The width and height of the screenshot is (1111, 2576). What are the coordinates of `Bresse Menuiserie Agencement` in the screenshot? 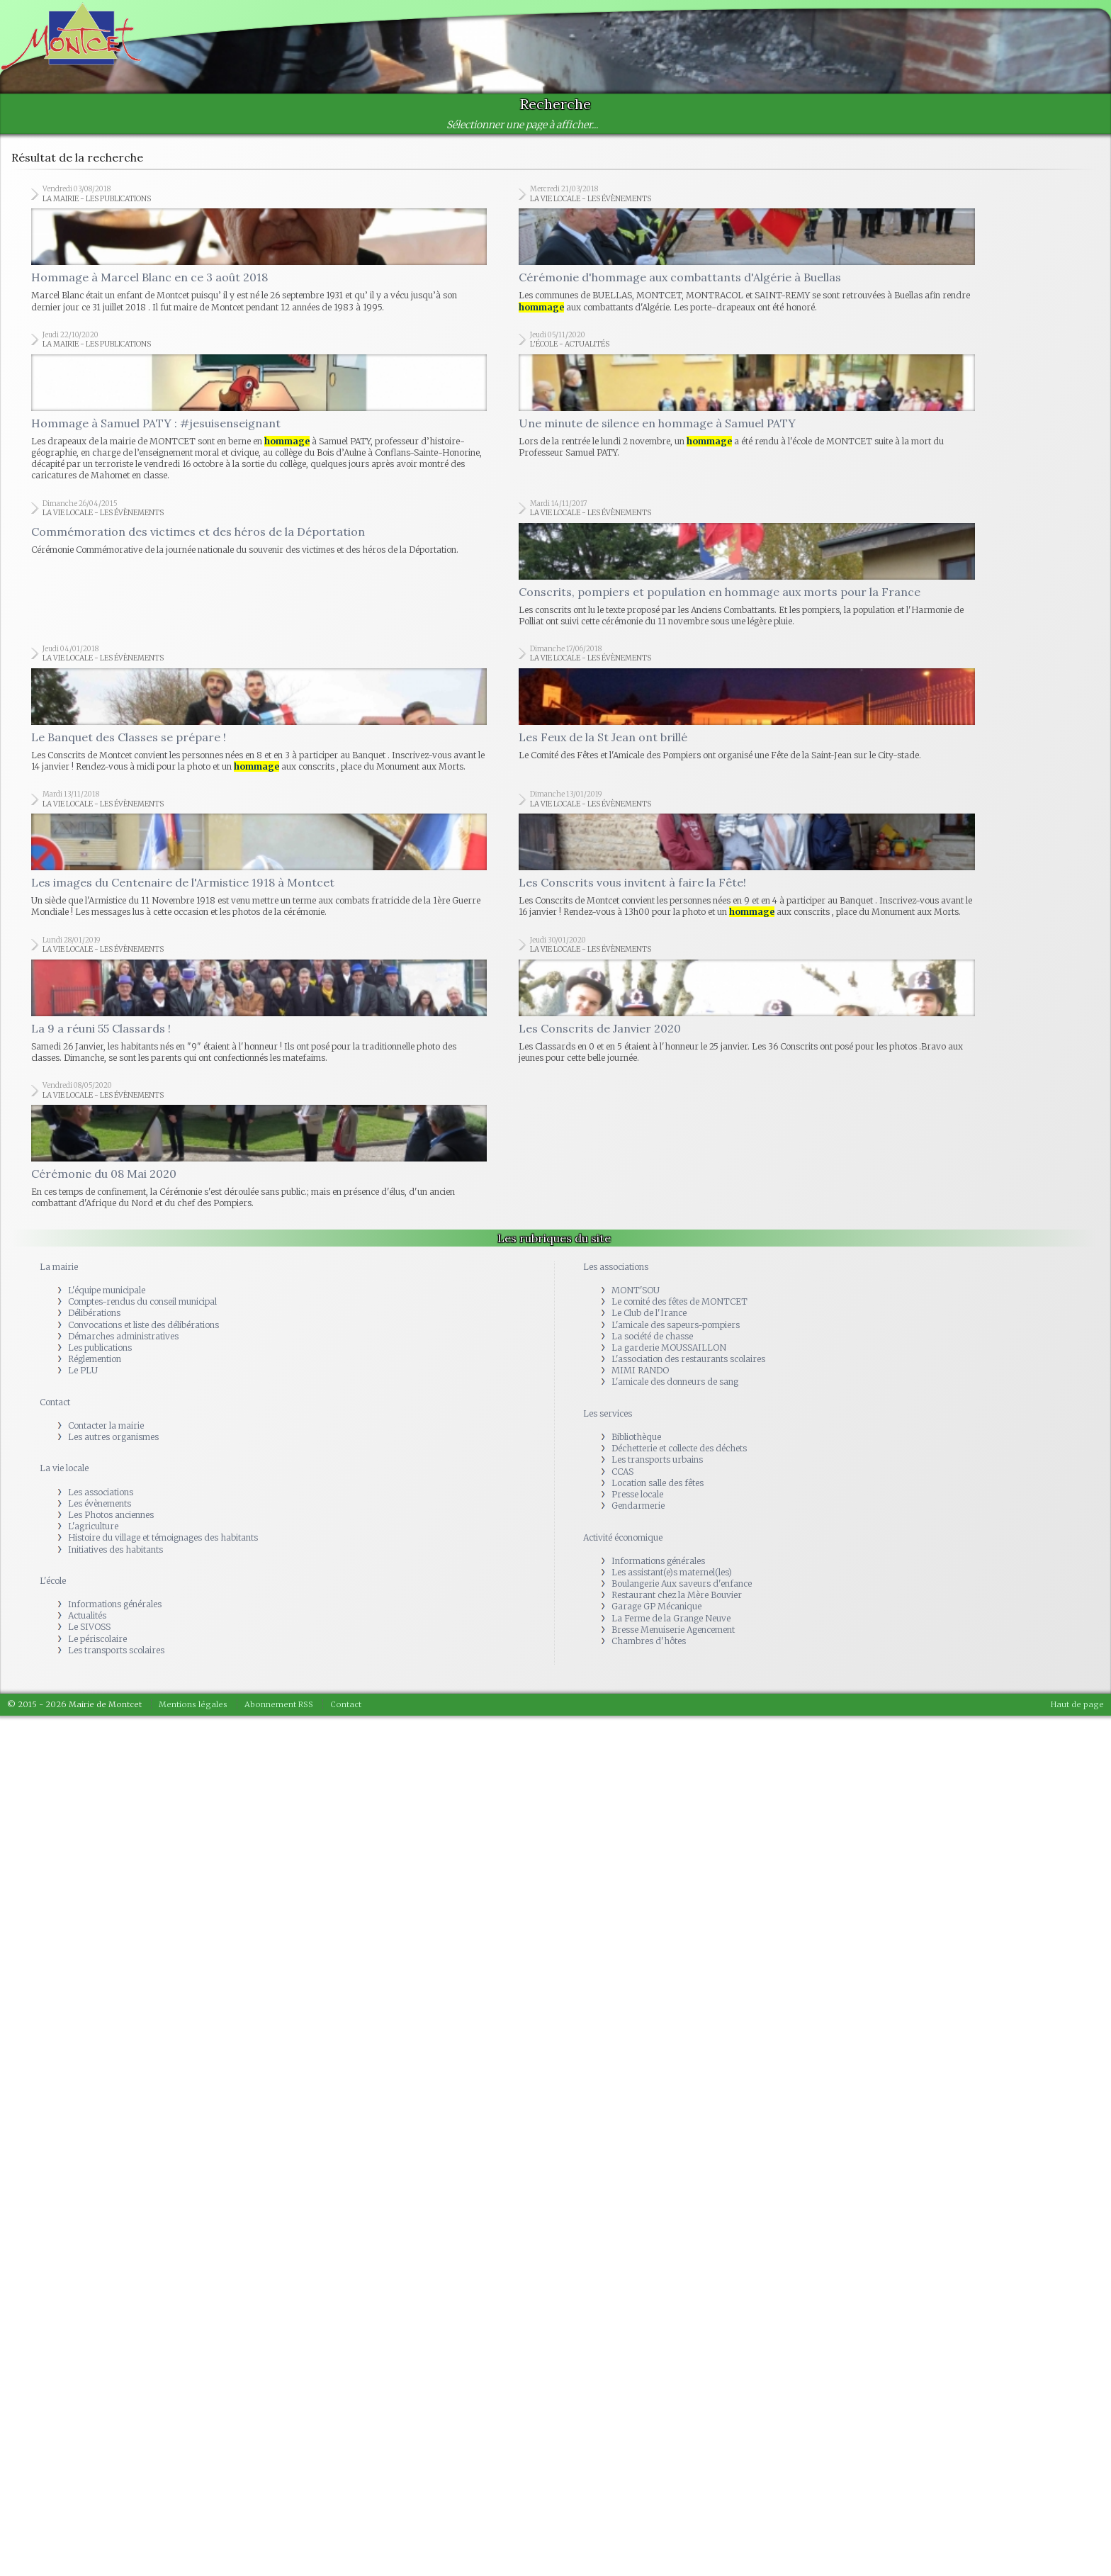 It's located at (673, 1629).